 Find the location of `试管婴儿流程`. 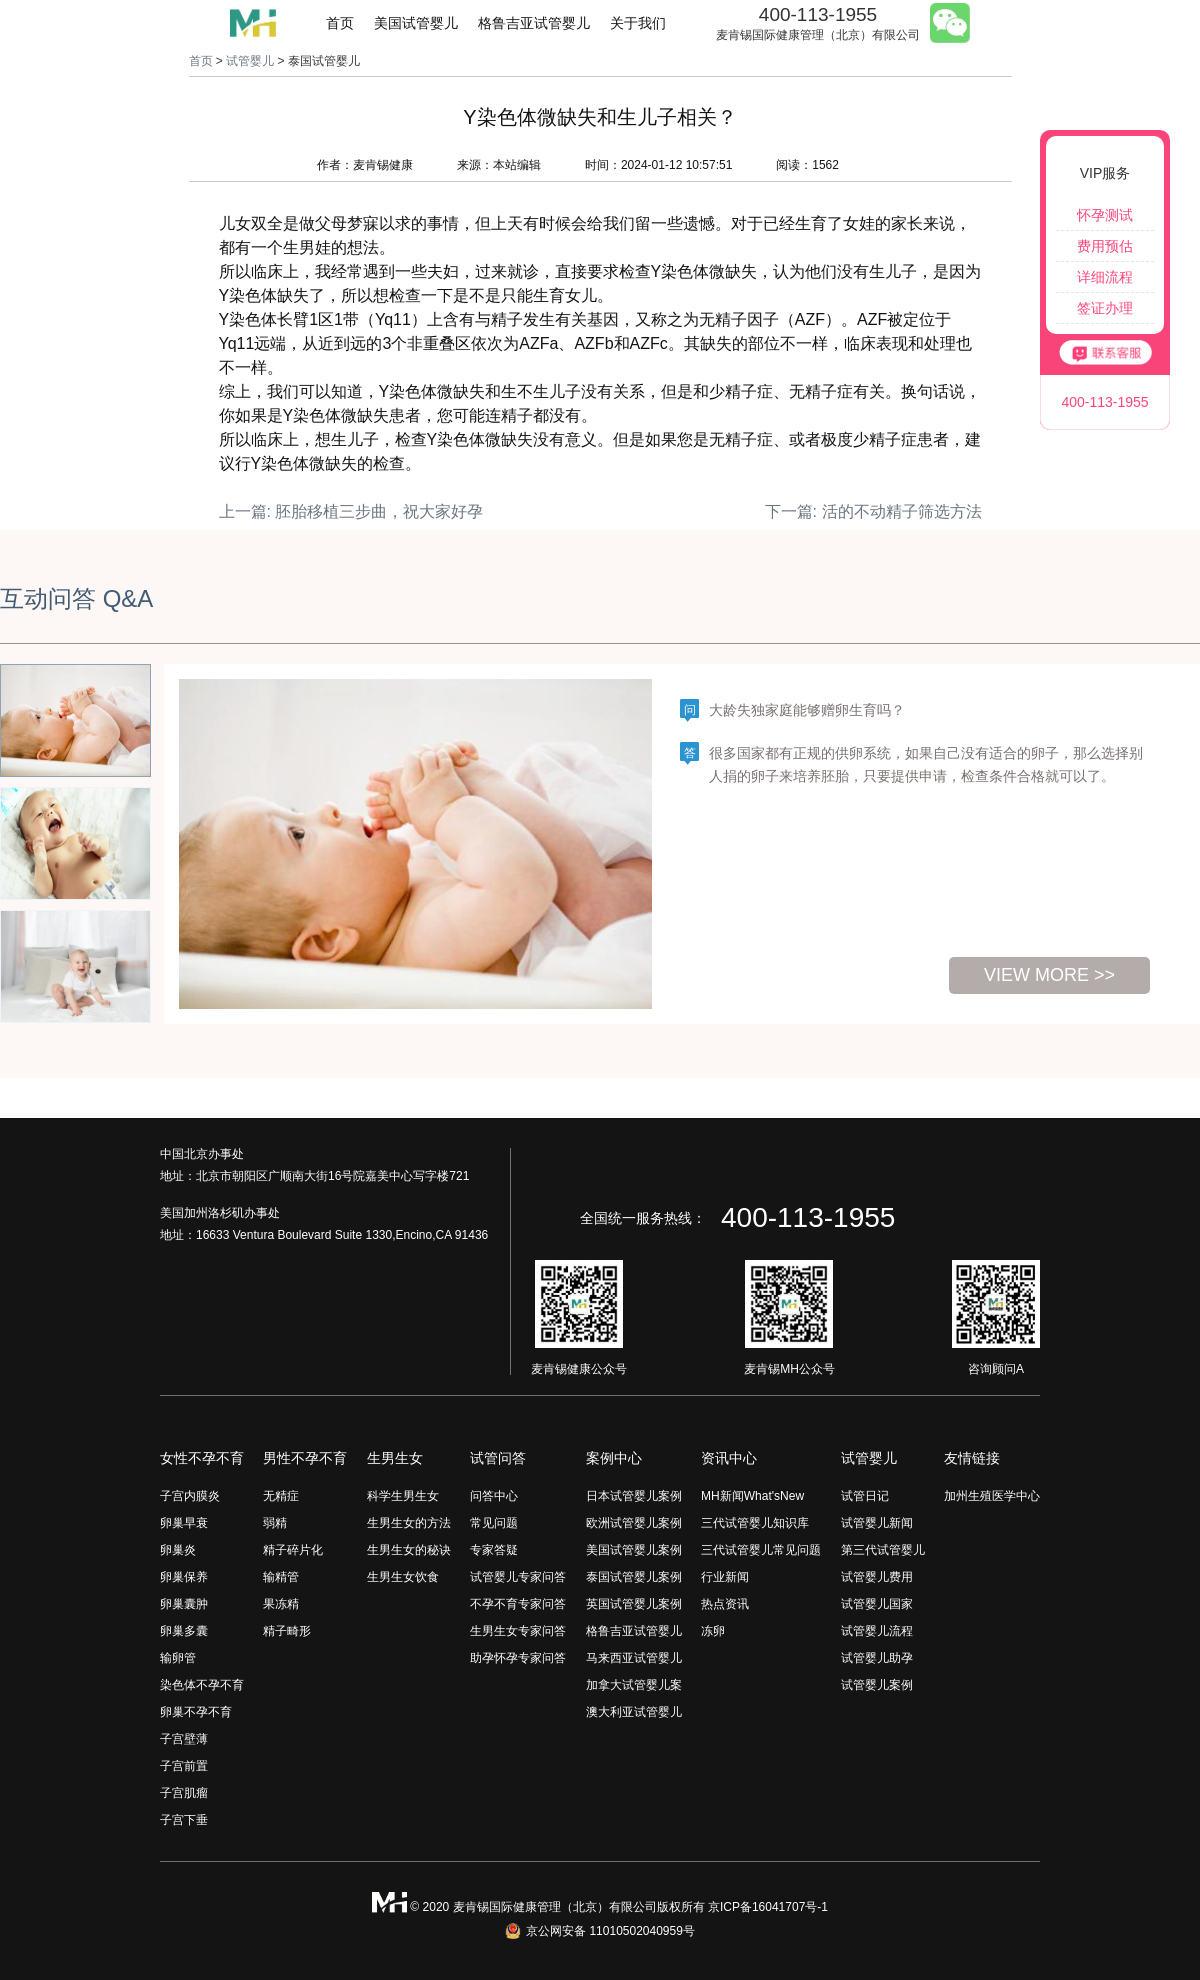

试管婴儿流程 is located at coordinates (877, 1631).